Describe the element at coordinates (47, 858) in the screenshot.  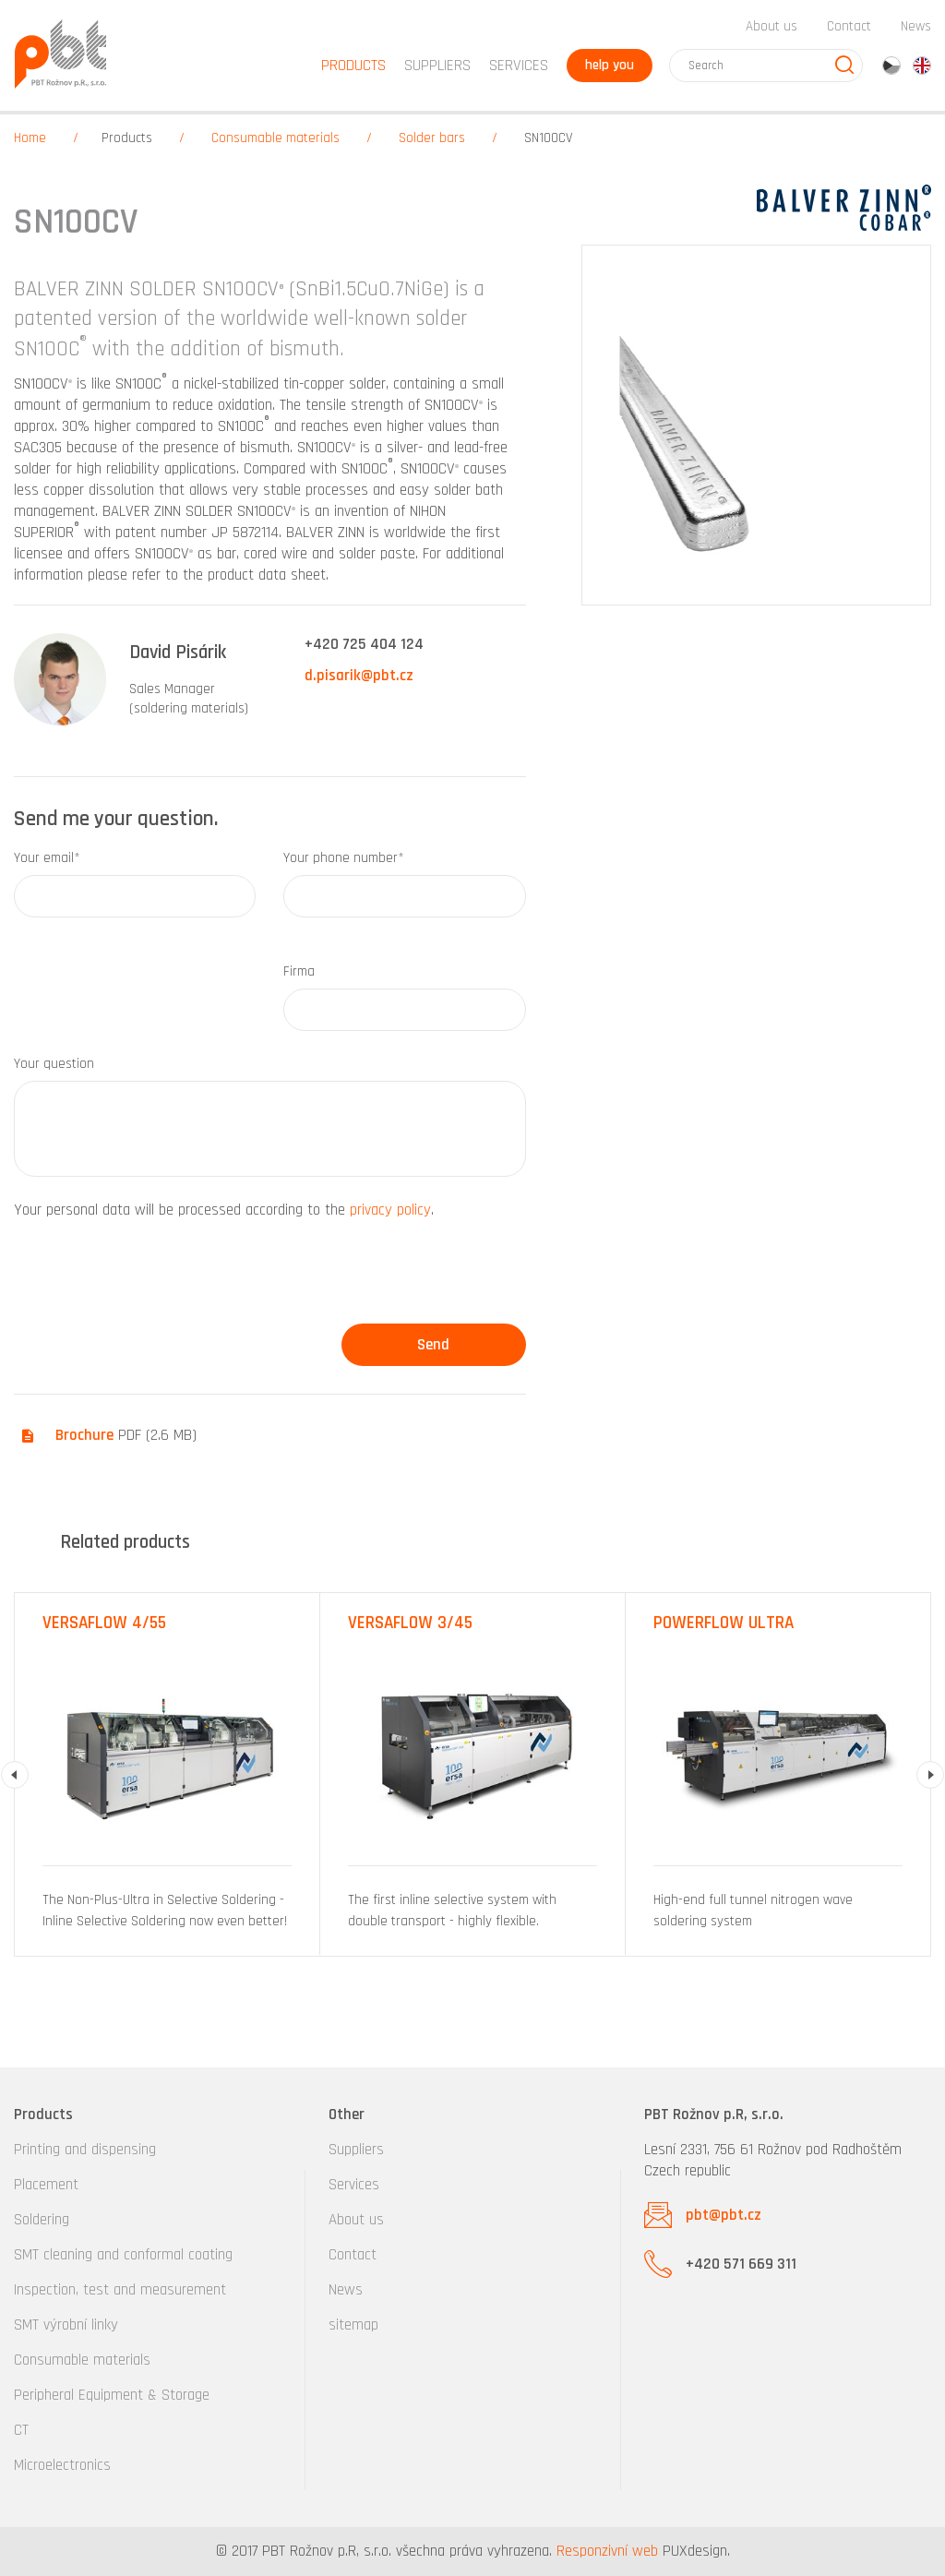
I see `Your email*` at that location.